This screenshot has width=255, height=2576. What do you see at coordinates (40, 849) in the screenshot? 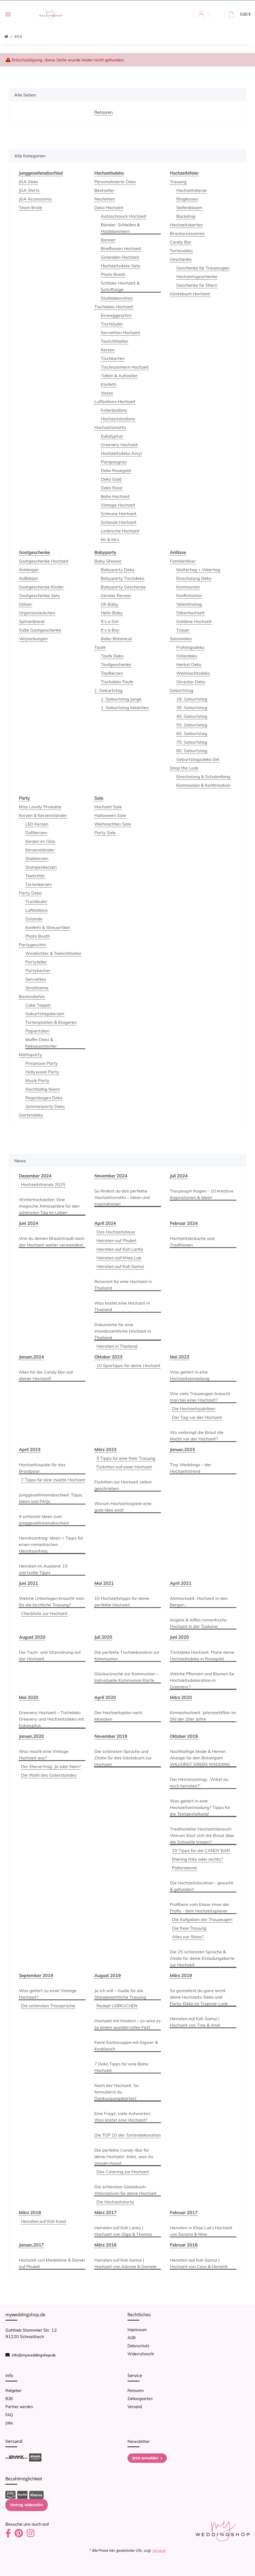
I see `Kerzenständer` at bounding box center [40, 849].